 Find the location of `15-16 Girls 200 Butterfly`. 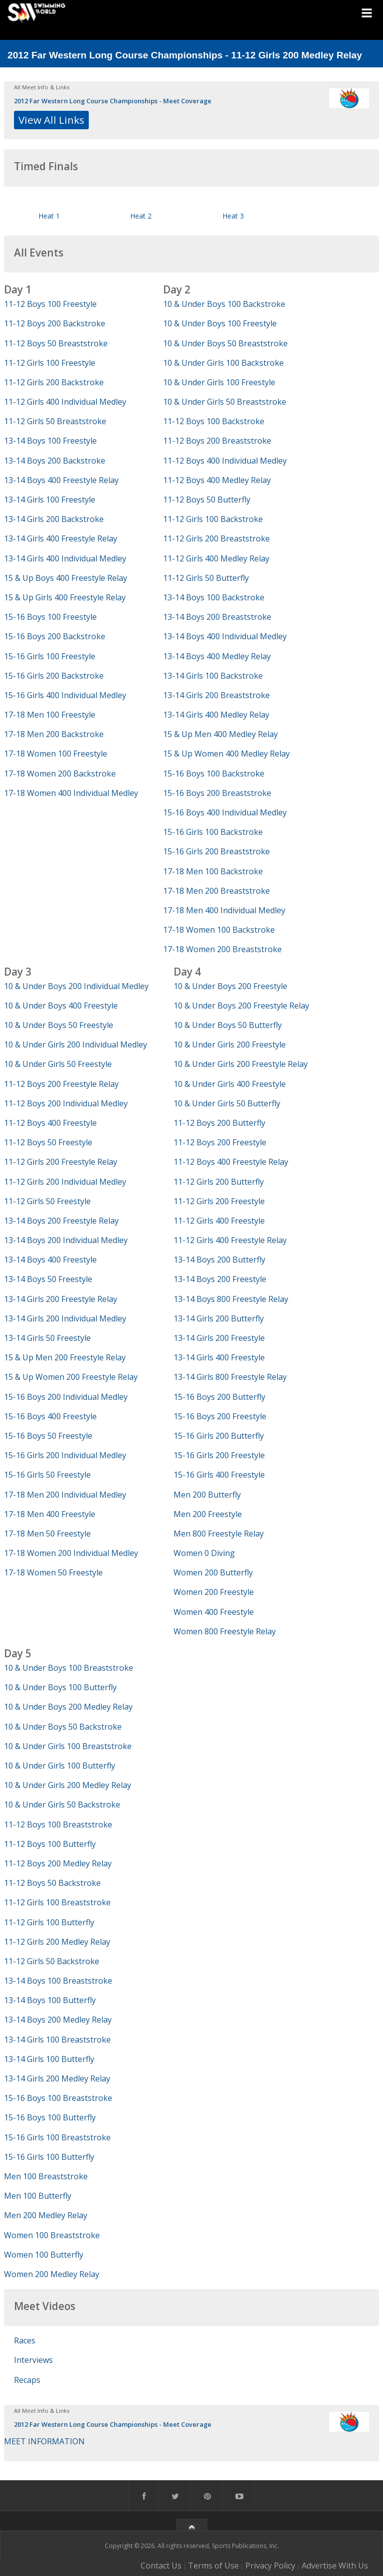

15-16 Girls 200 Butterfly is located at coordinates (219, 1435).